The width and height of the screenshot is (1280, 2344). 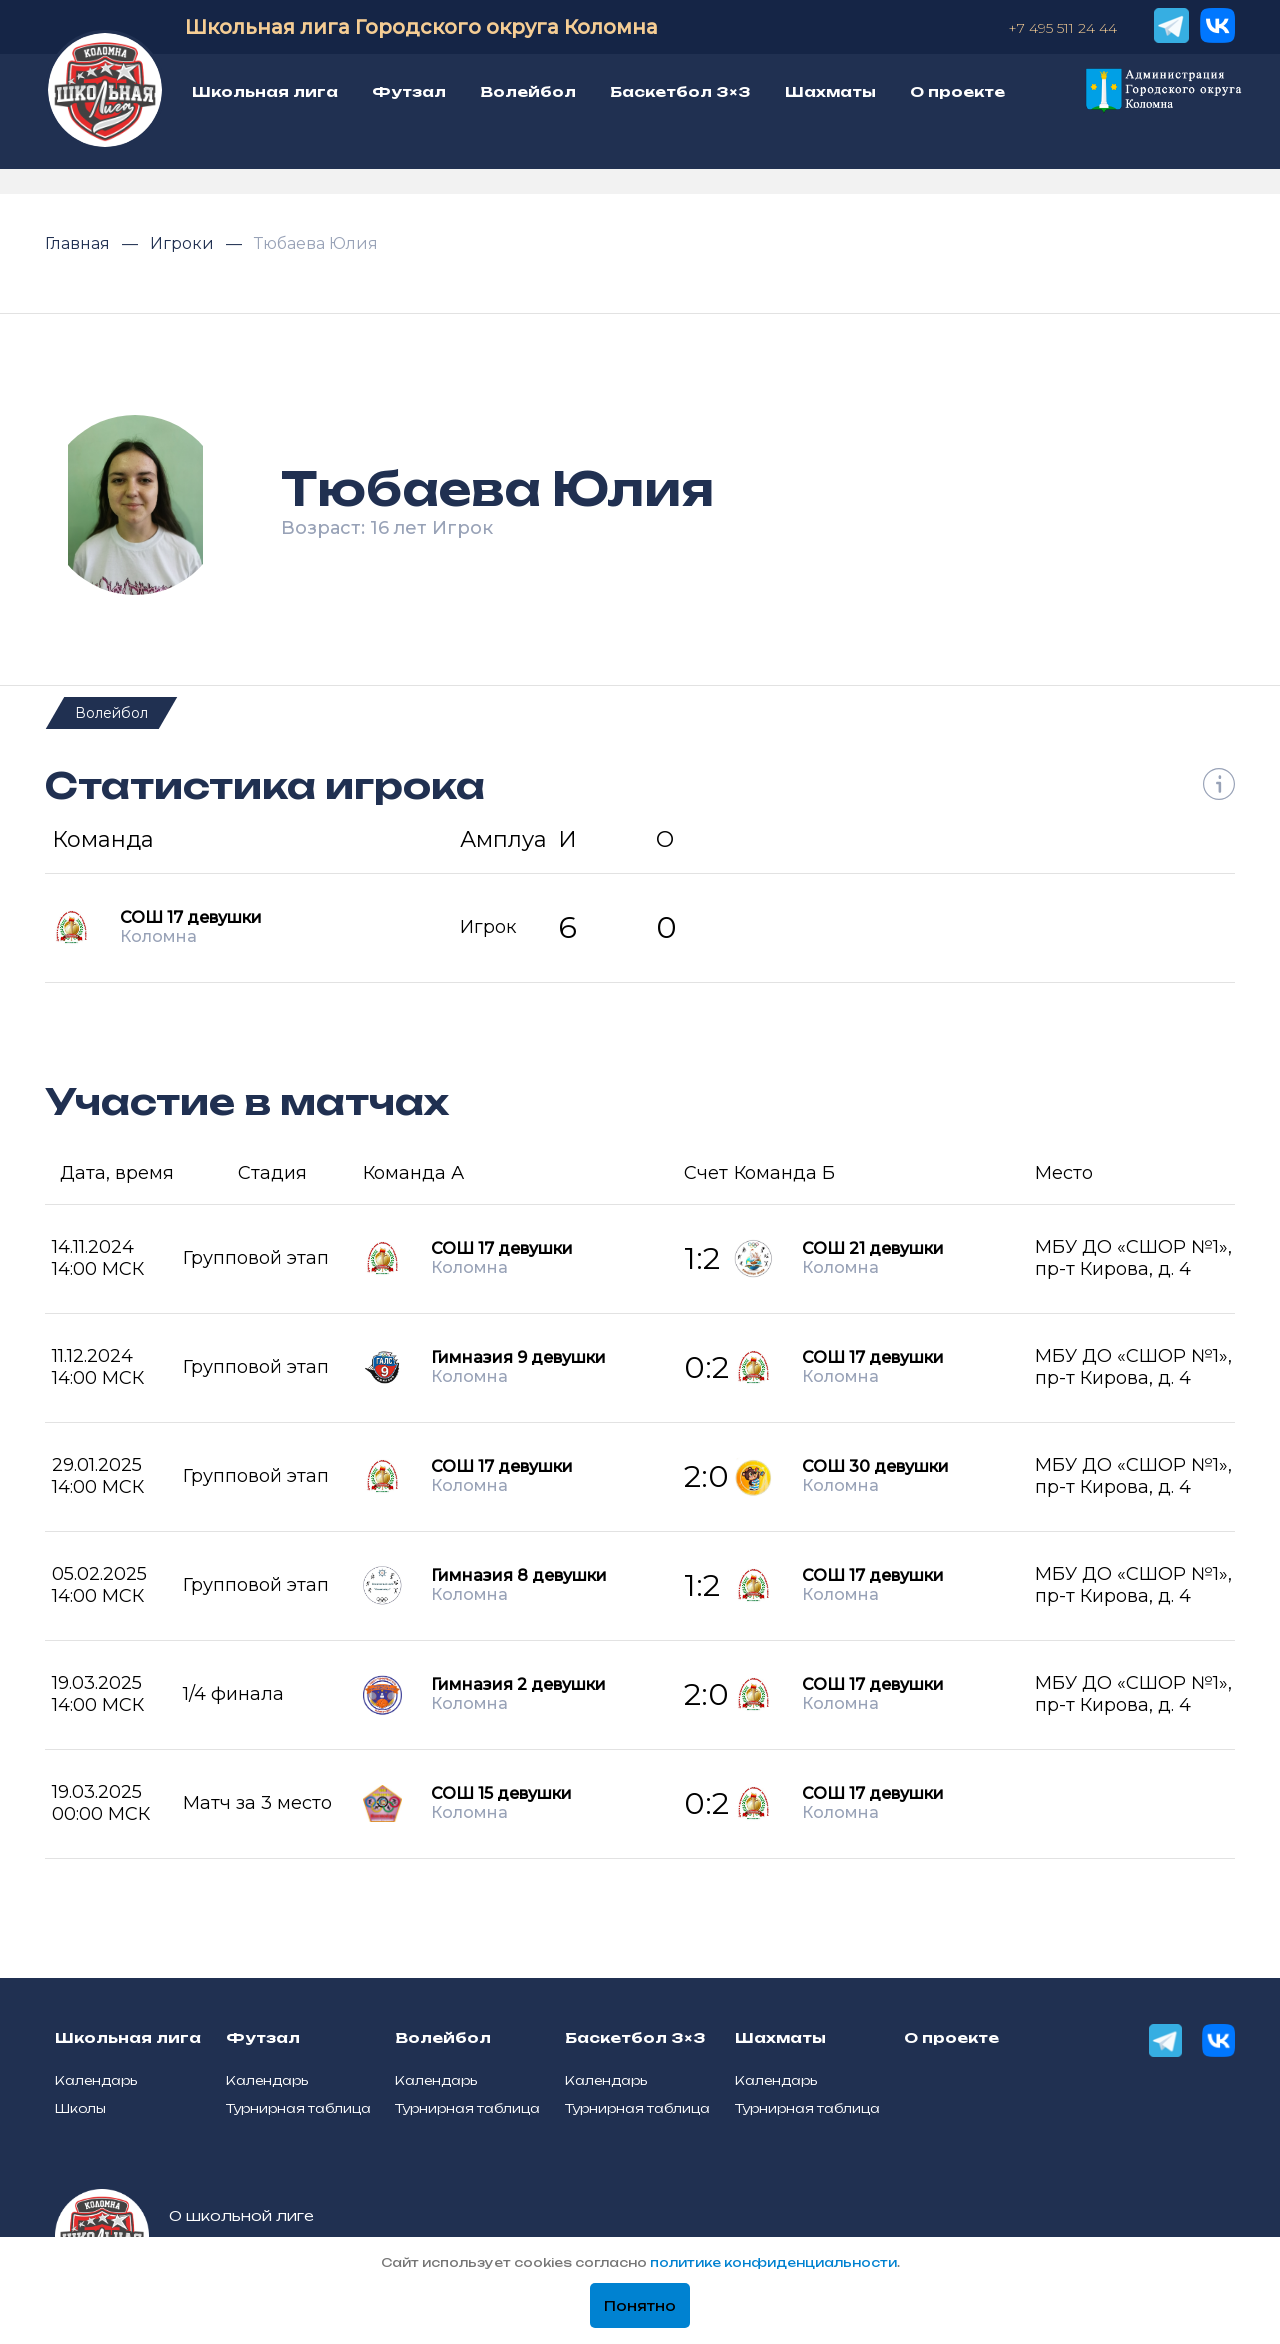 I want to click on политике конфиденциальности, so click(x=773, y=2262).